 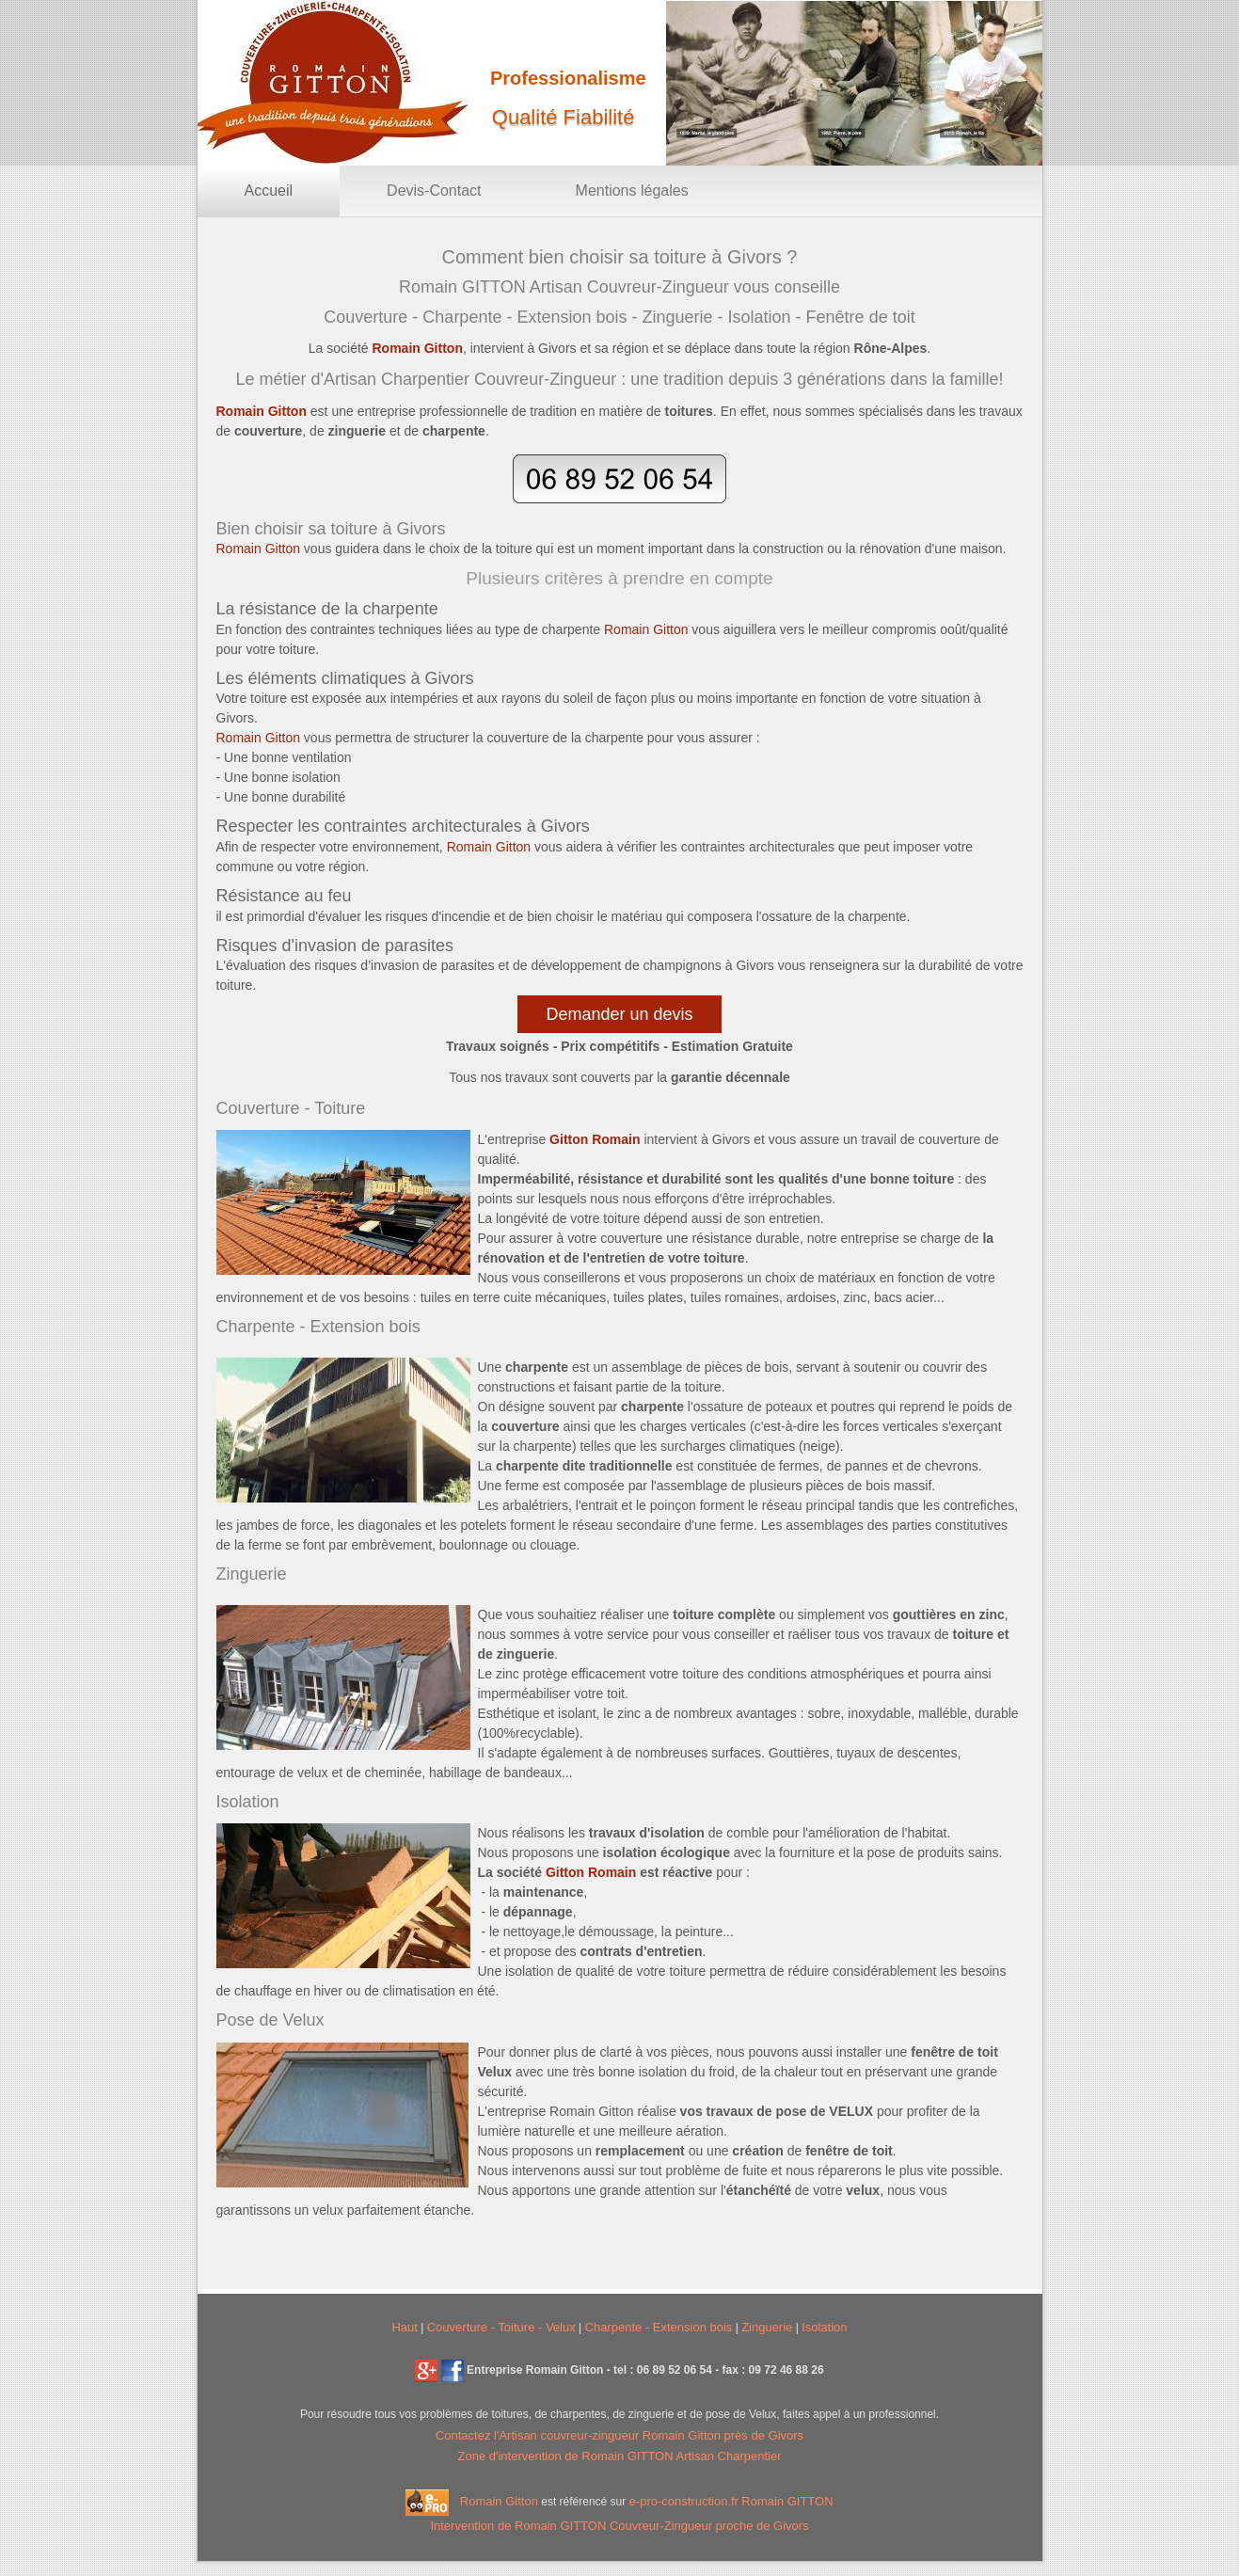 I want to click on Romain GITTON, so click(x=787, y=2501).